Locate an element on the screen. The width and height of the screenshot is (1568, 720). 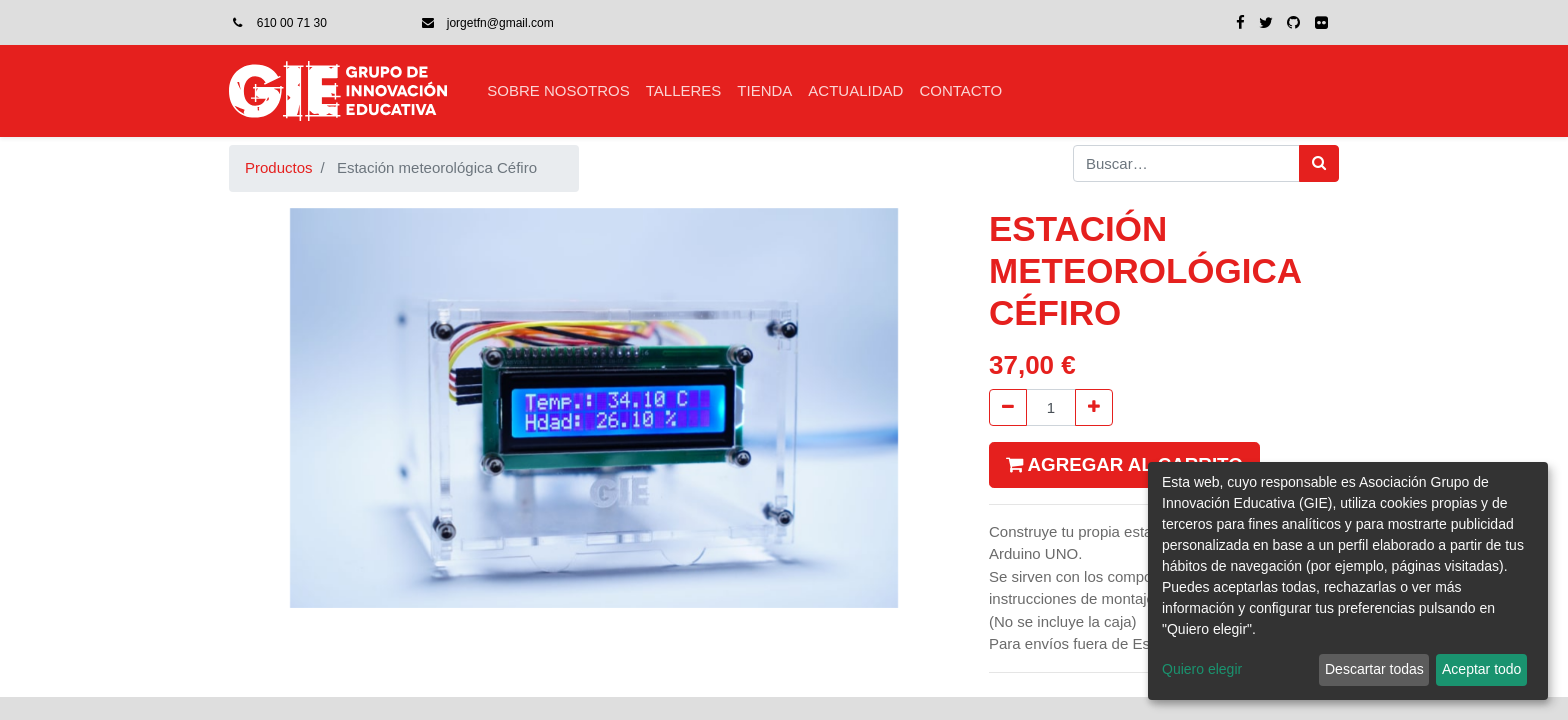
Quiero elegir is located at coordinates (1202, 669).